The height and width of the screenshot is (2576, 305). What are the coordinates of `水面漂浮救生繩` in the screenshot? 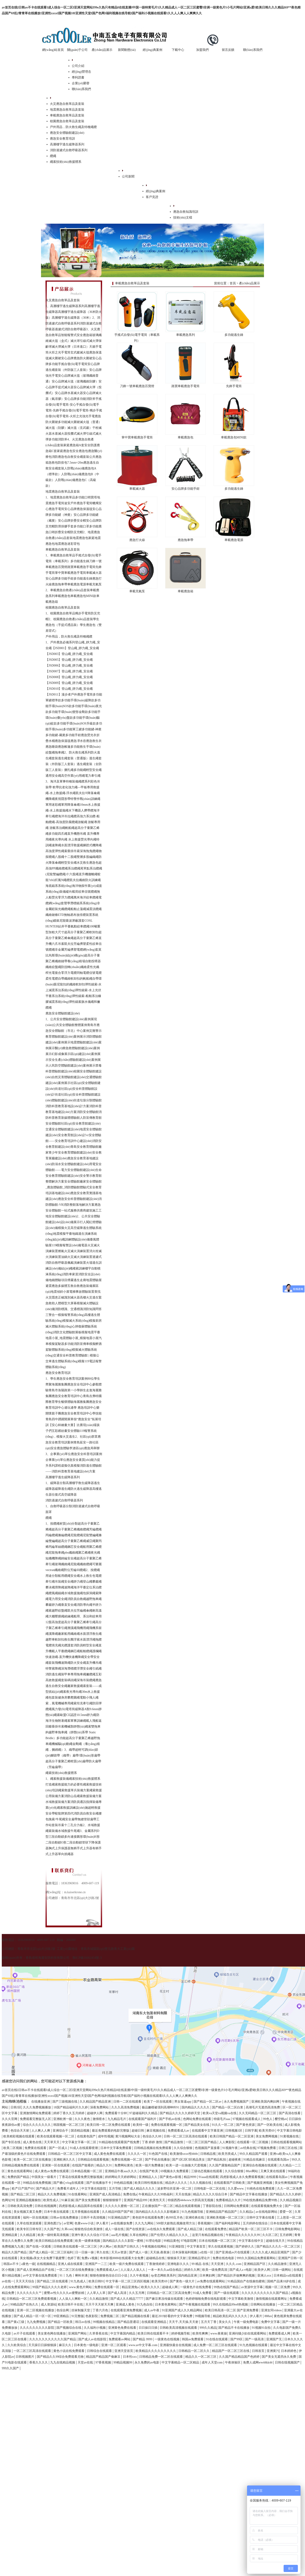 It's located at (91, 1633).